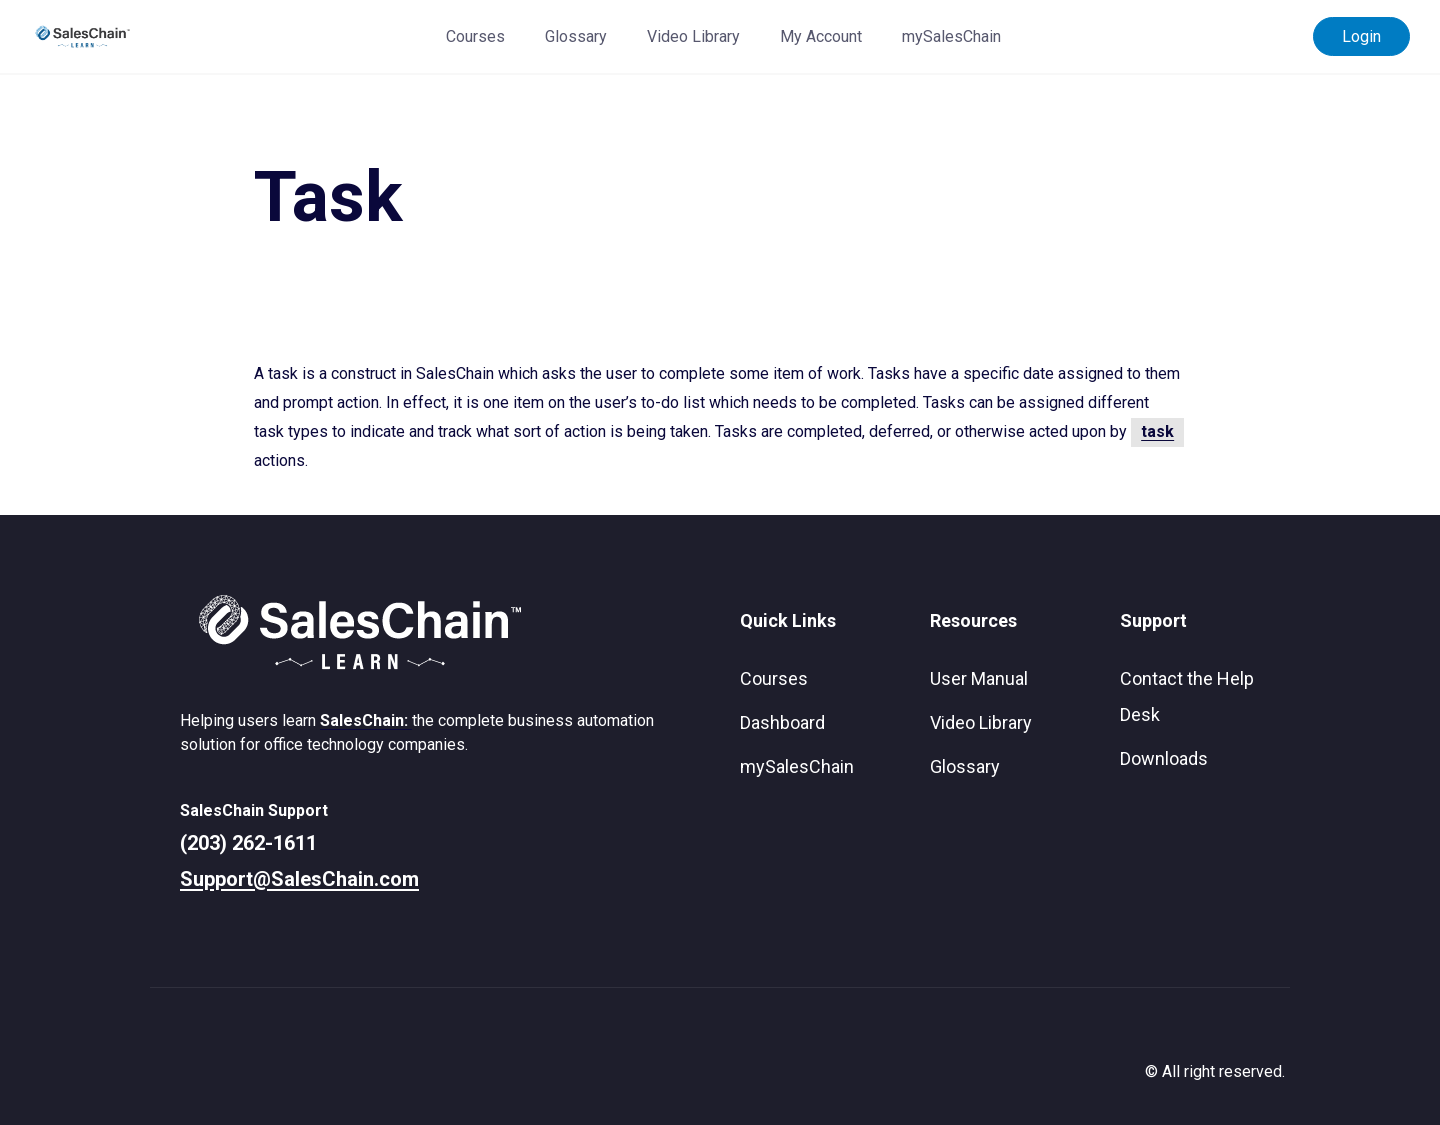 This screenshot has height=1125, width=1440. Describe the element at coordinates (782, 722) in the screenshot. I see `Dashboard` at that location.